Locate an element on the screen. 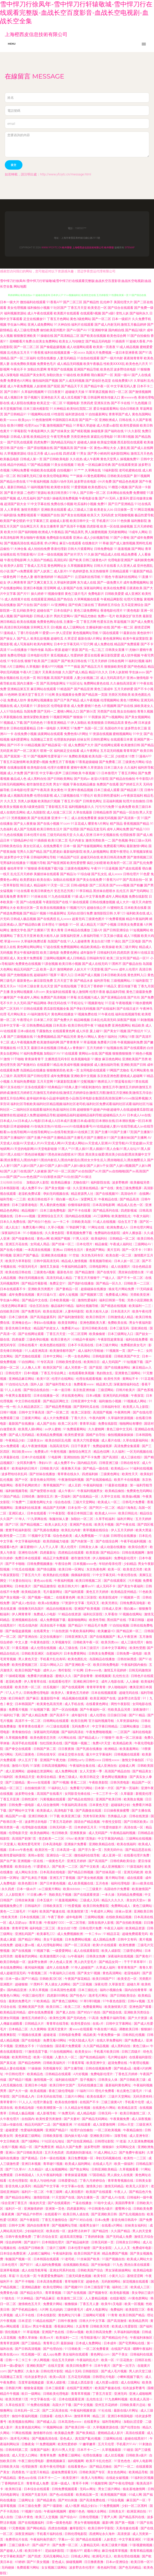 The image size is (154, 2576). 日本推理片 is located at coordinates (109, 773).